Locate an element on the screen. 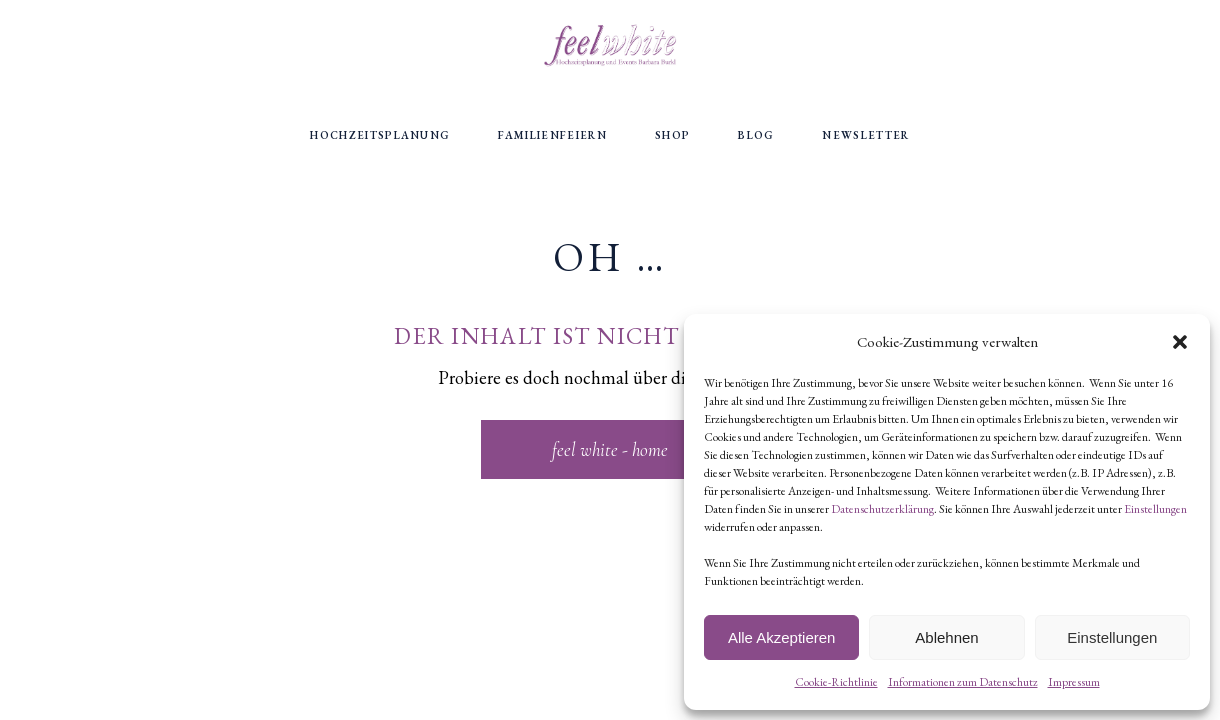  [button] is located at coordinates (1180, 342).